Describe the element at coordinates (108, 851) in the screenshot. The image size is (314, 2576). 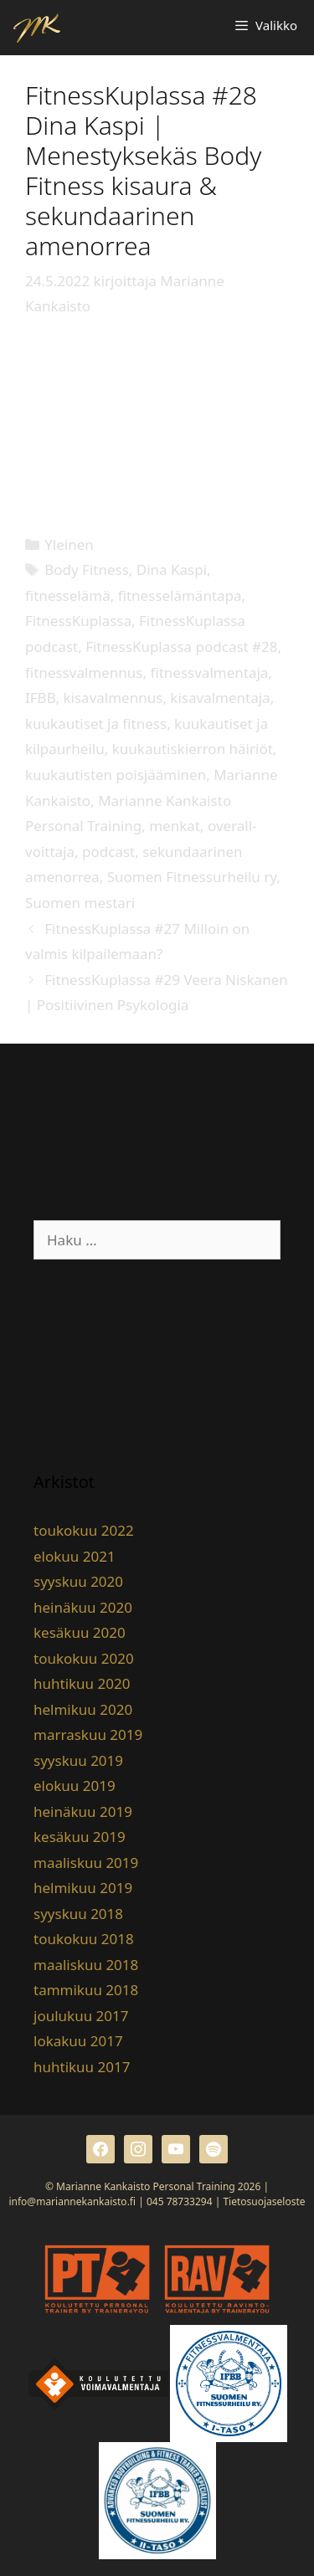
I see `podcast` at that location.